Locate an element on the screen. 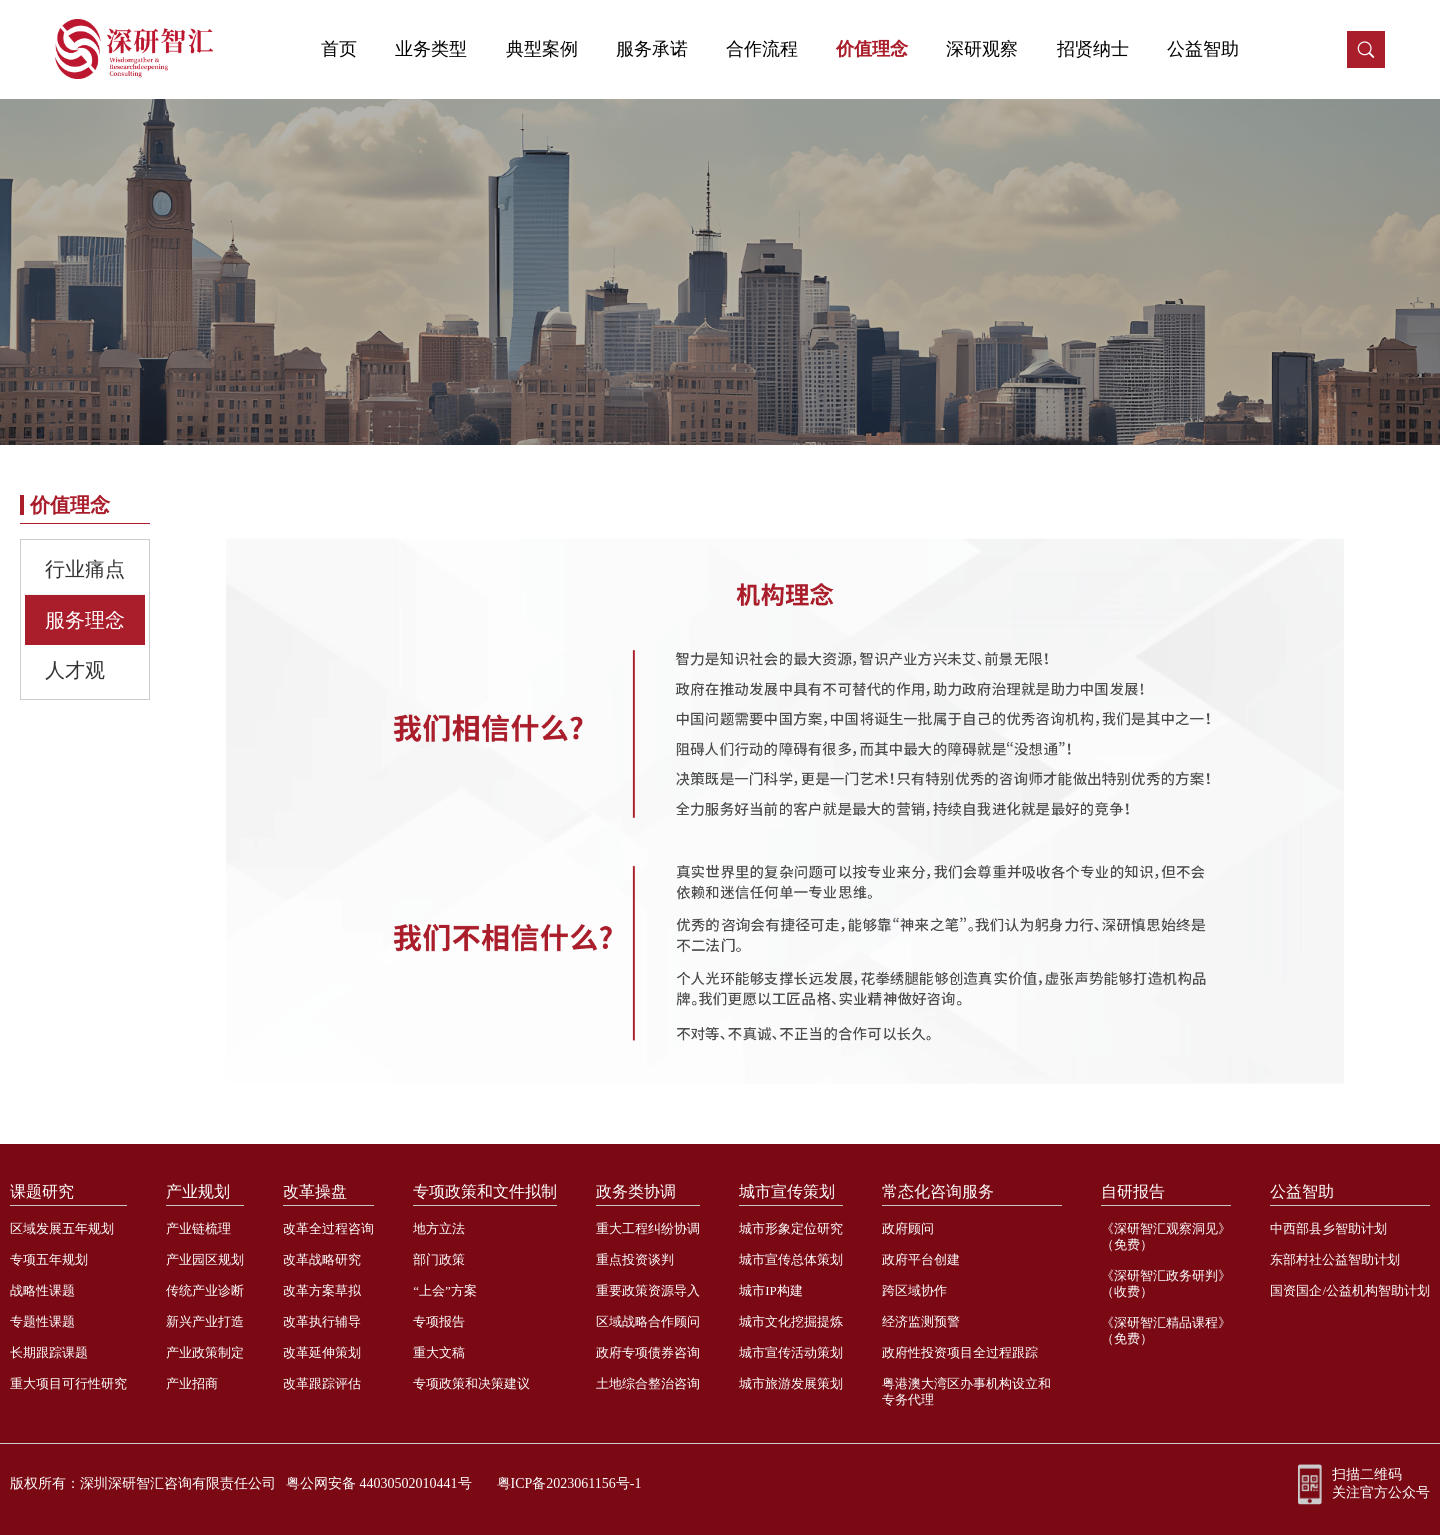  城市宣传总体策划 is located at coordinates (791, 1259).